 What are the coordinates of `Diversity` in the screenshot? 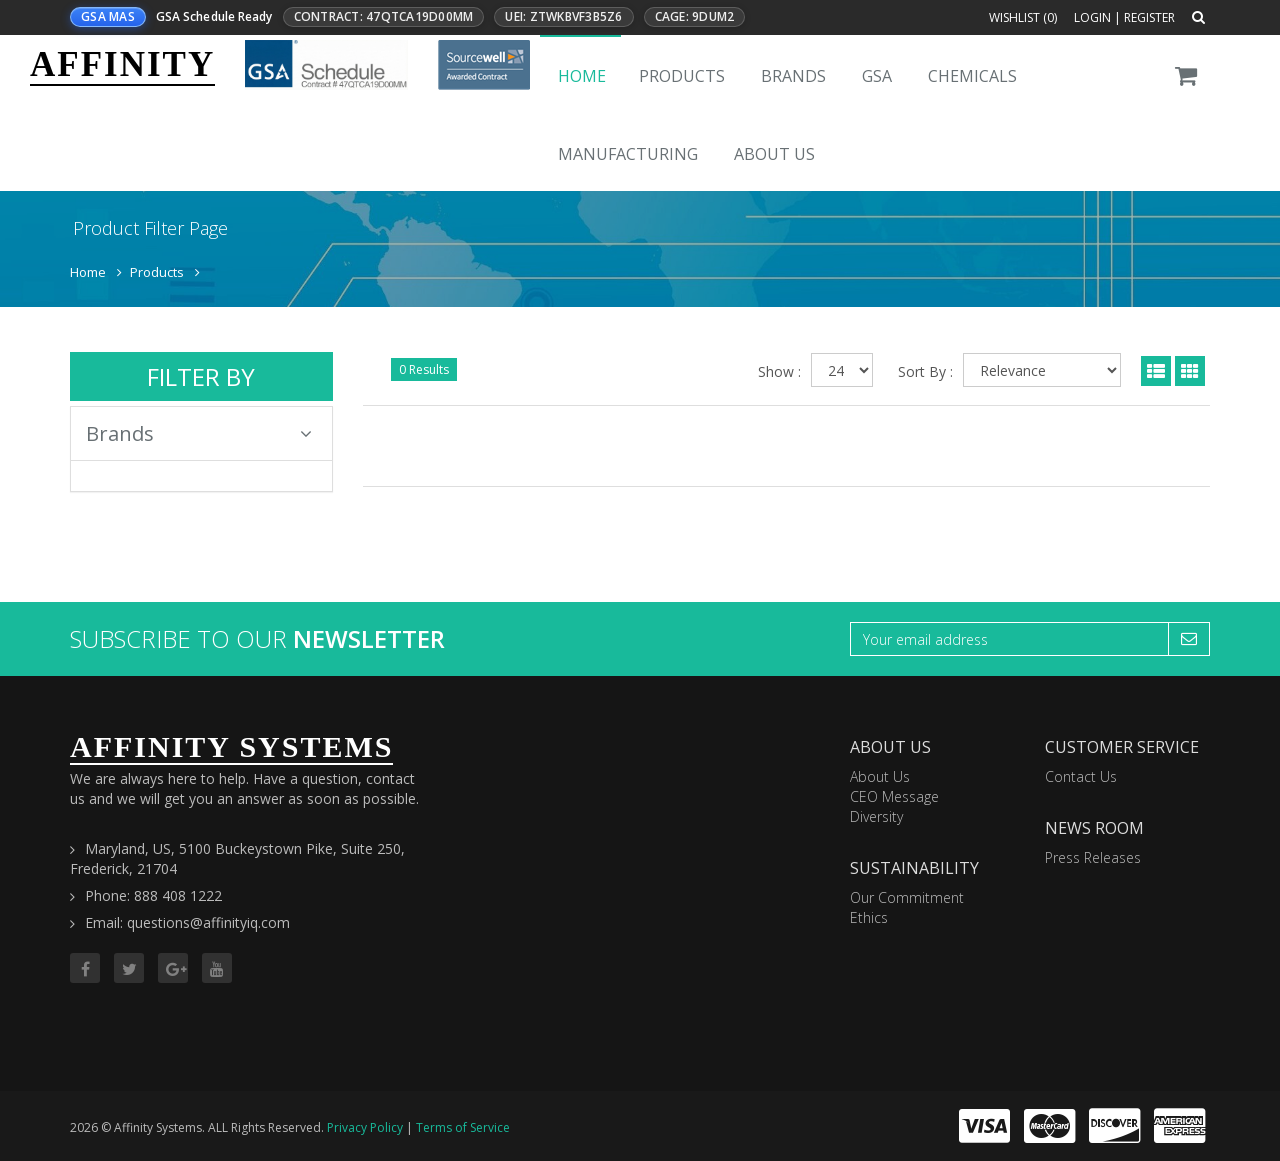 It's located at (876, 816).